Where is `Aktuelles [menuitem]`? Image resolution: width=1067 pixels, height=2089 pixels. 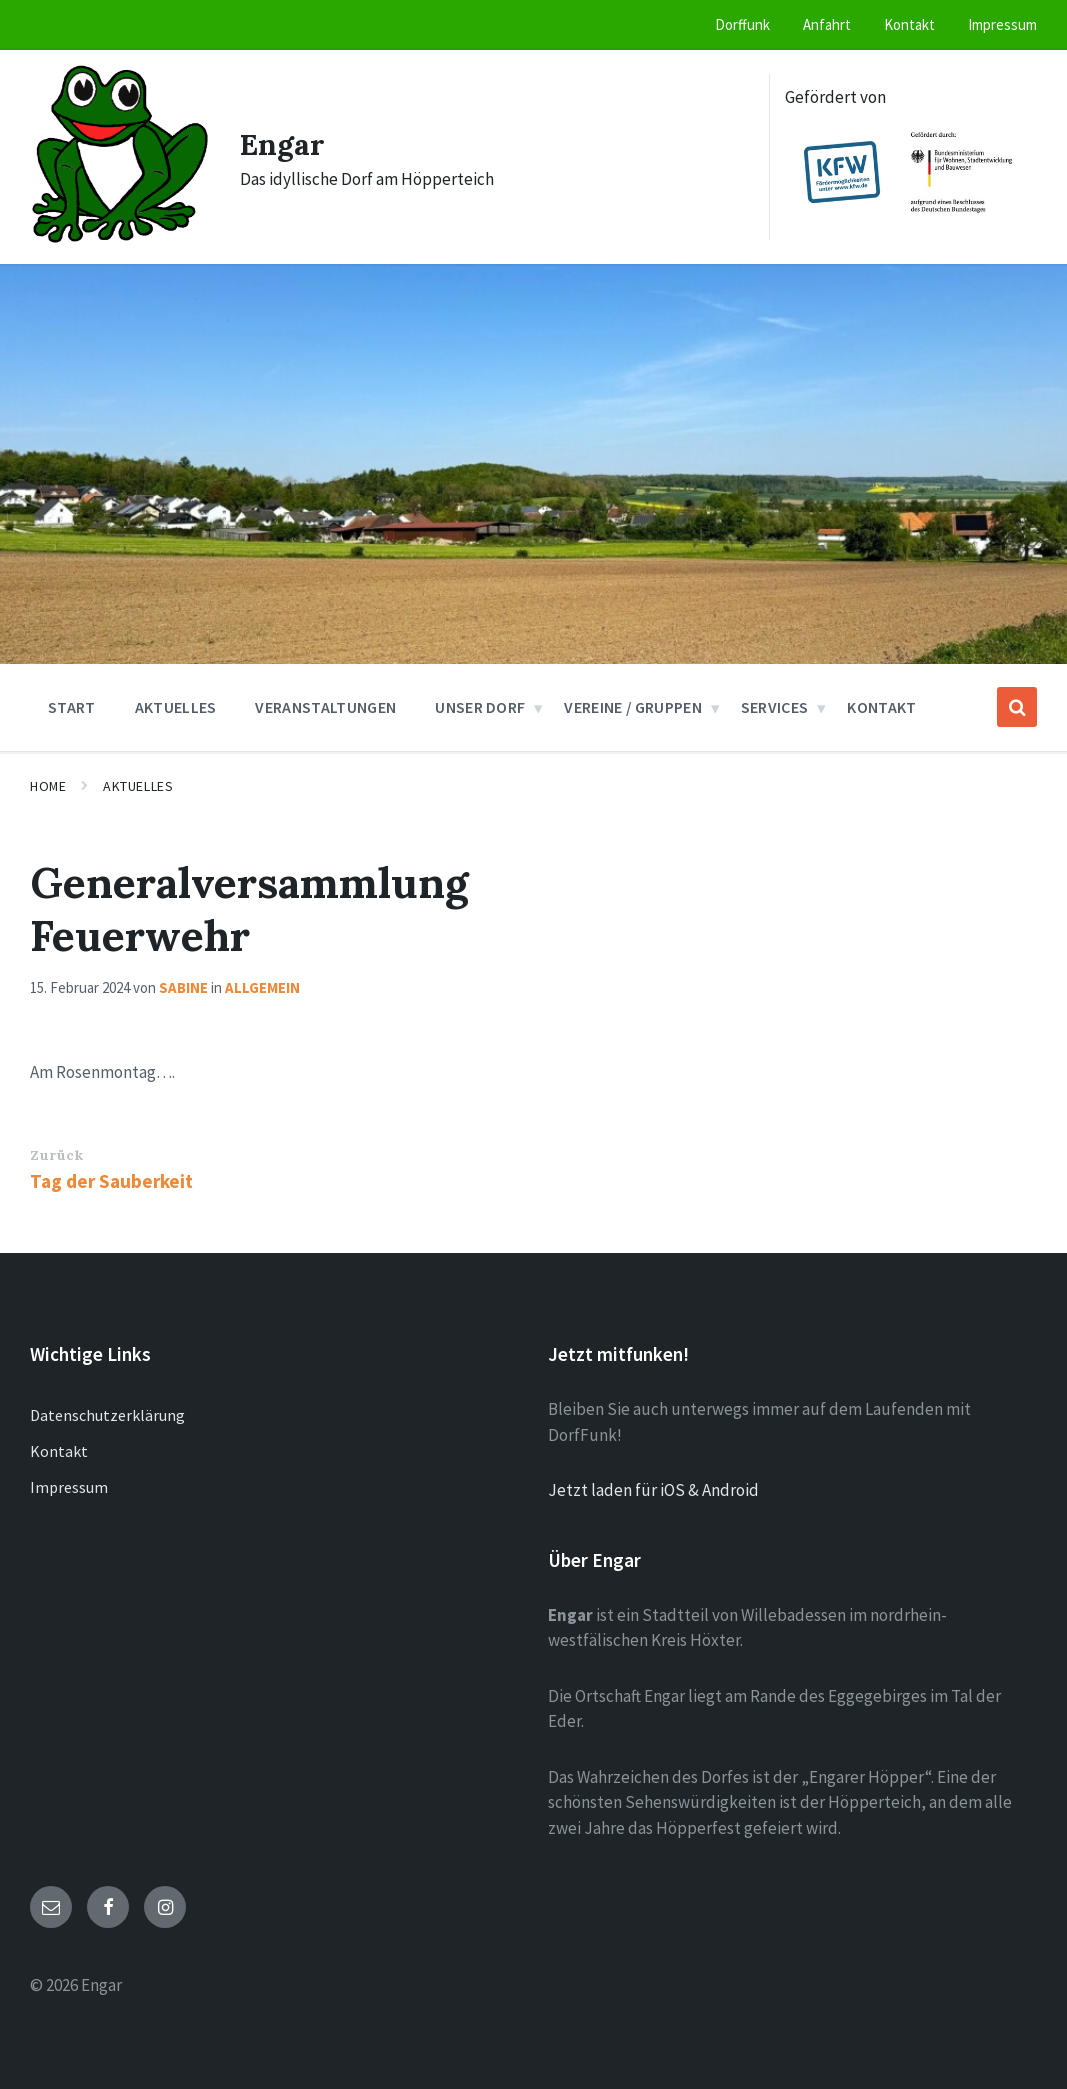 Aktuelles [menuitem] is located at coordinates (176, 707).